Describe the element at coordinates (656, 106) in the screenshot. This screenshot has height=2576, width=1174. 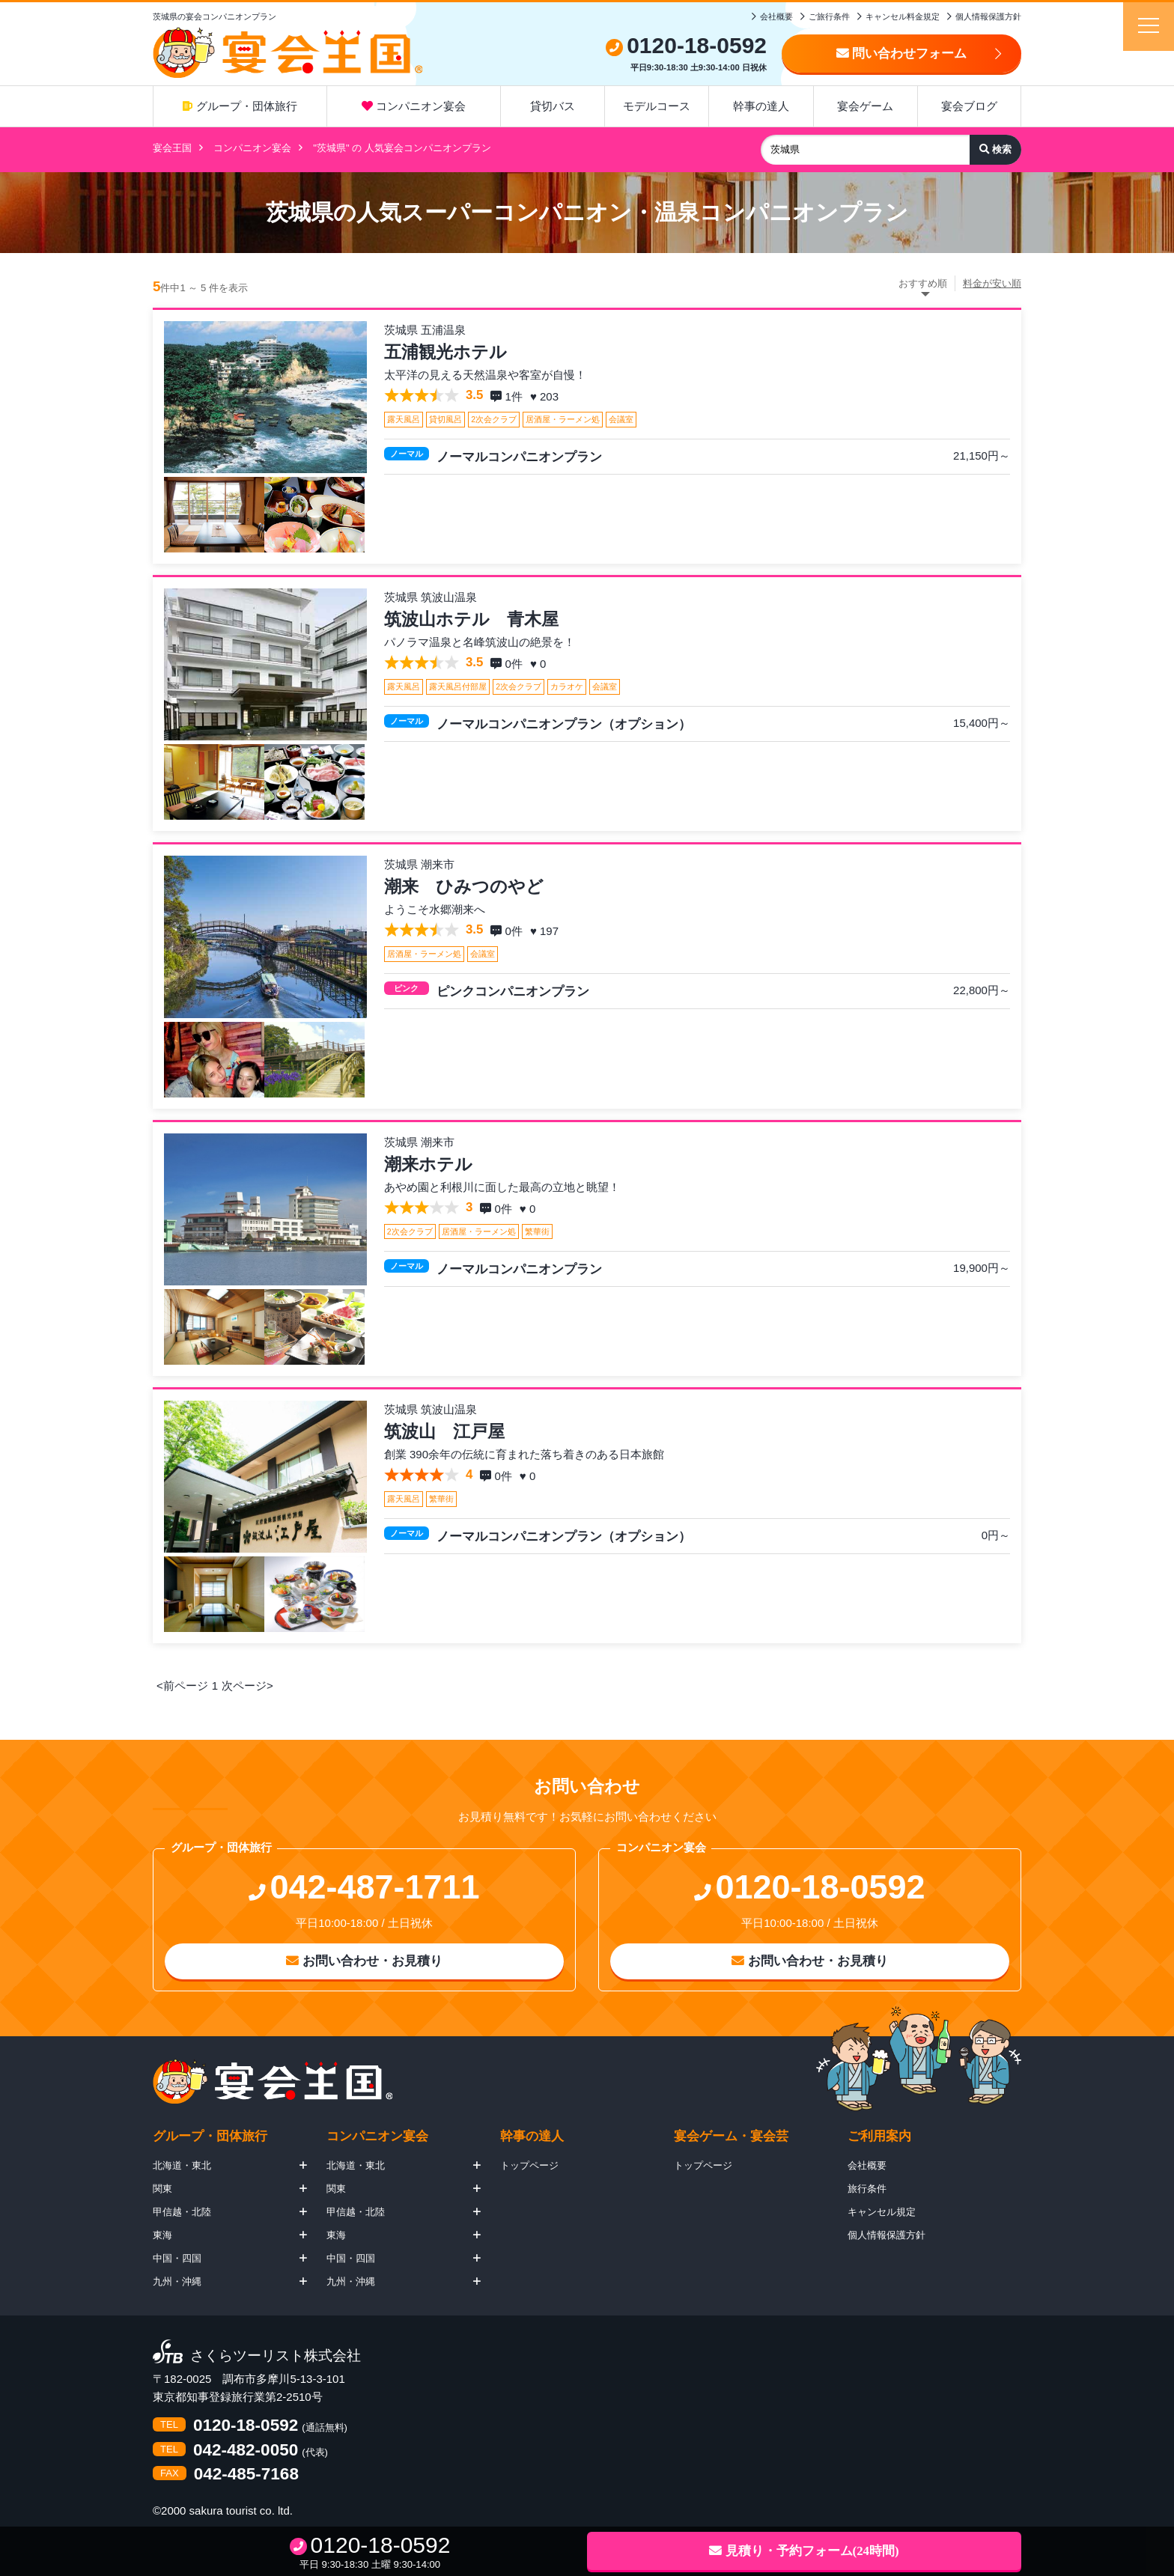
I see `モデルコース` at that location.